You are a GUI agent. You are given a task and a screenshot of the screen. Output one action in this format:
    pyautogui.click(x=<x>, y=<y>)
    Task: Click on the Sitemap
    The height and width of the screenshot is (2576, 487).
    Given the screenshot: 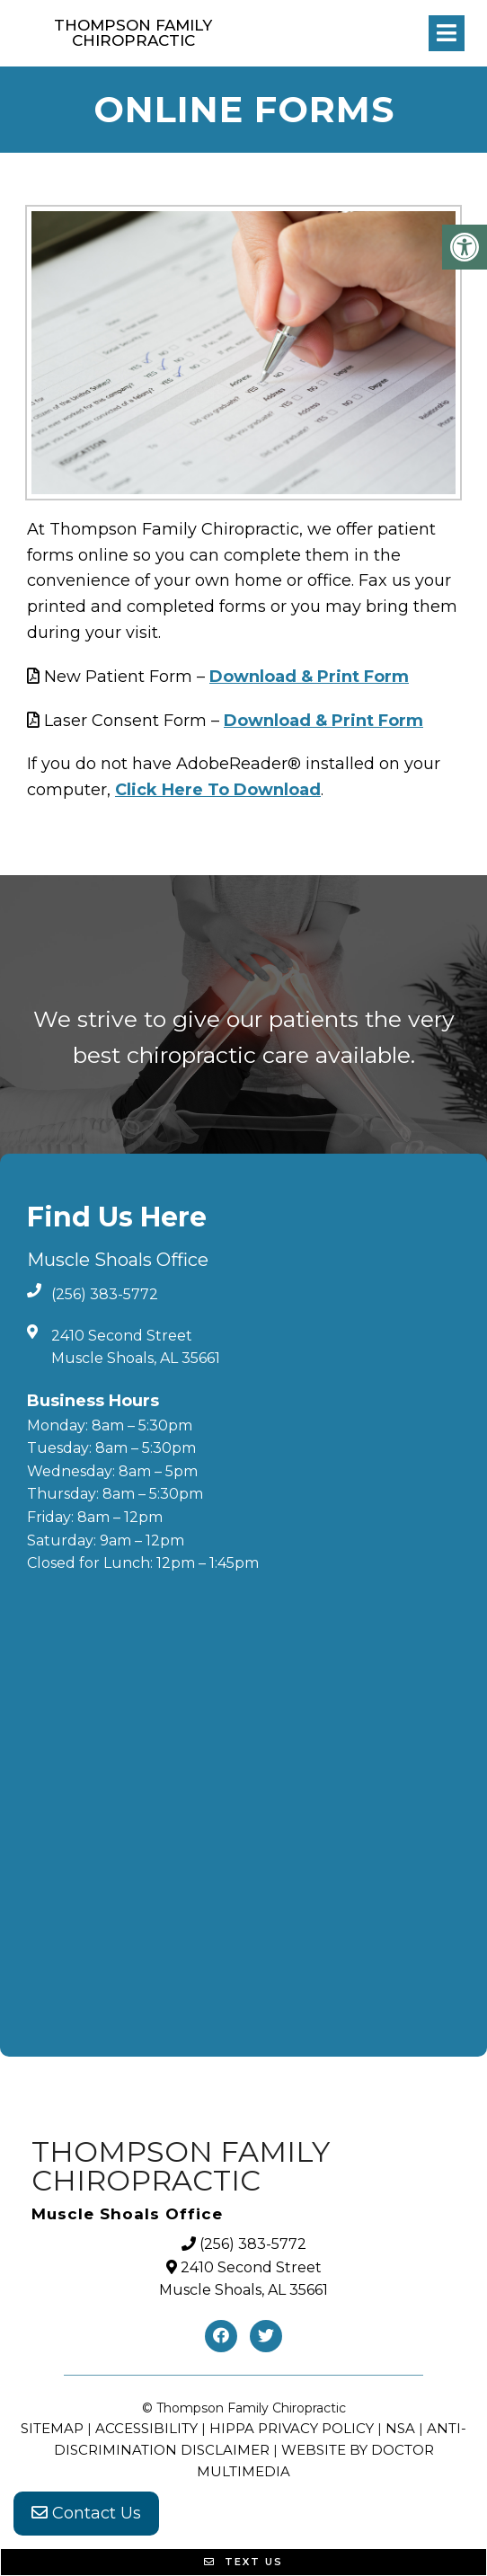 What is the action you would take?
    pyautogui.click(x=52, y=2428)
    